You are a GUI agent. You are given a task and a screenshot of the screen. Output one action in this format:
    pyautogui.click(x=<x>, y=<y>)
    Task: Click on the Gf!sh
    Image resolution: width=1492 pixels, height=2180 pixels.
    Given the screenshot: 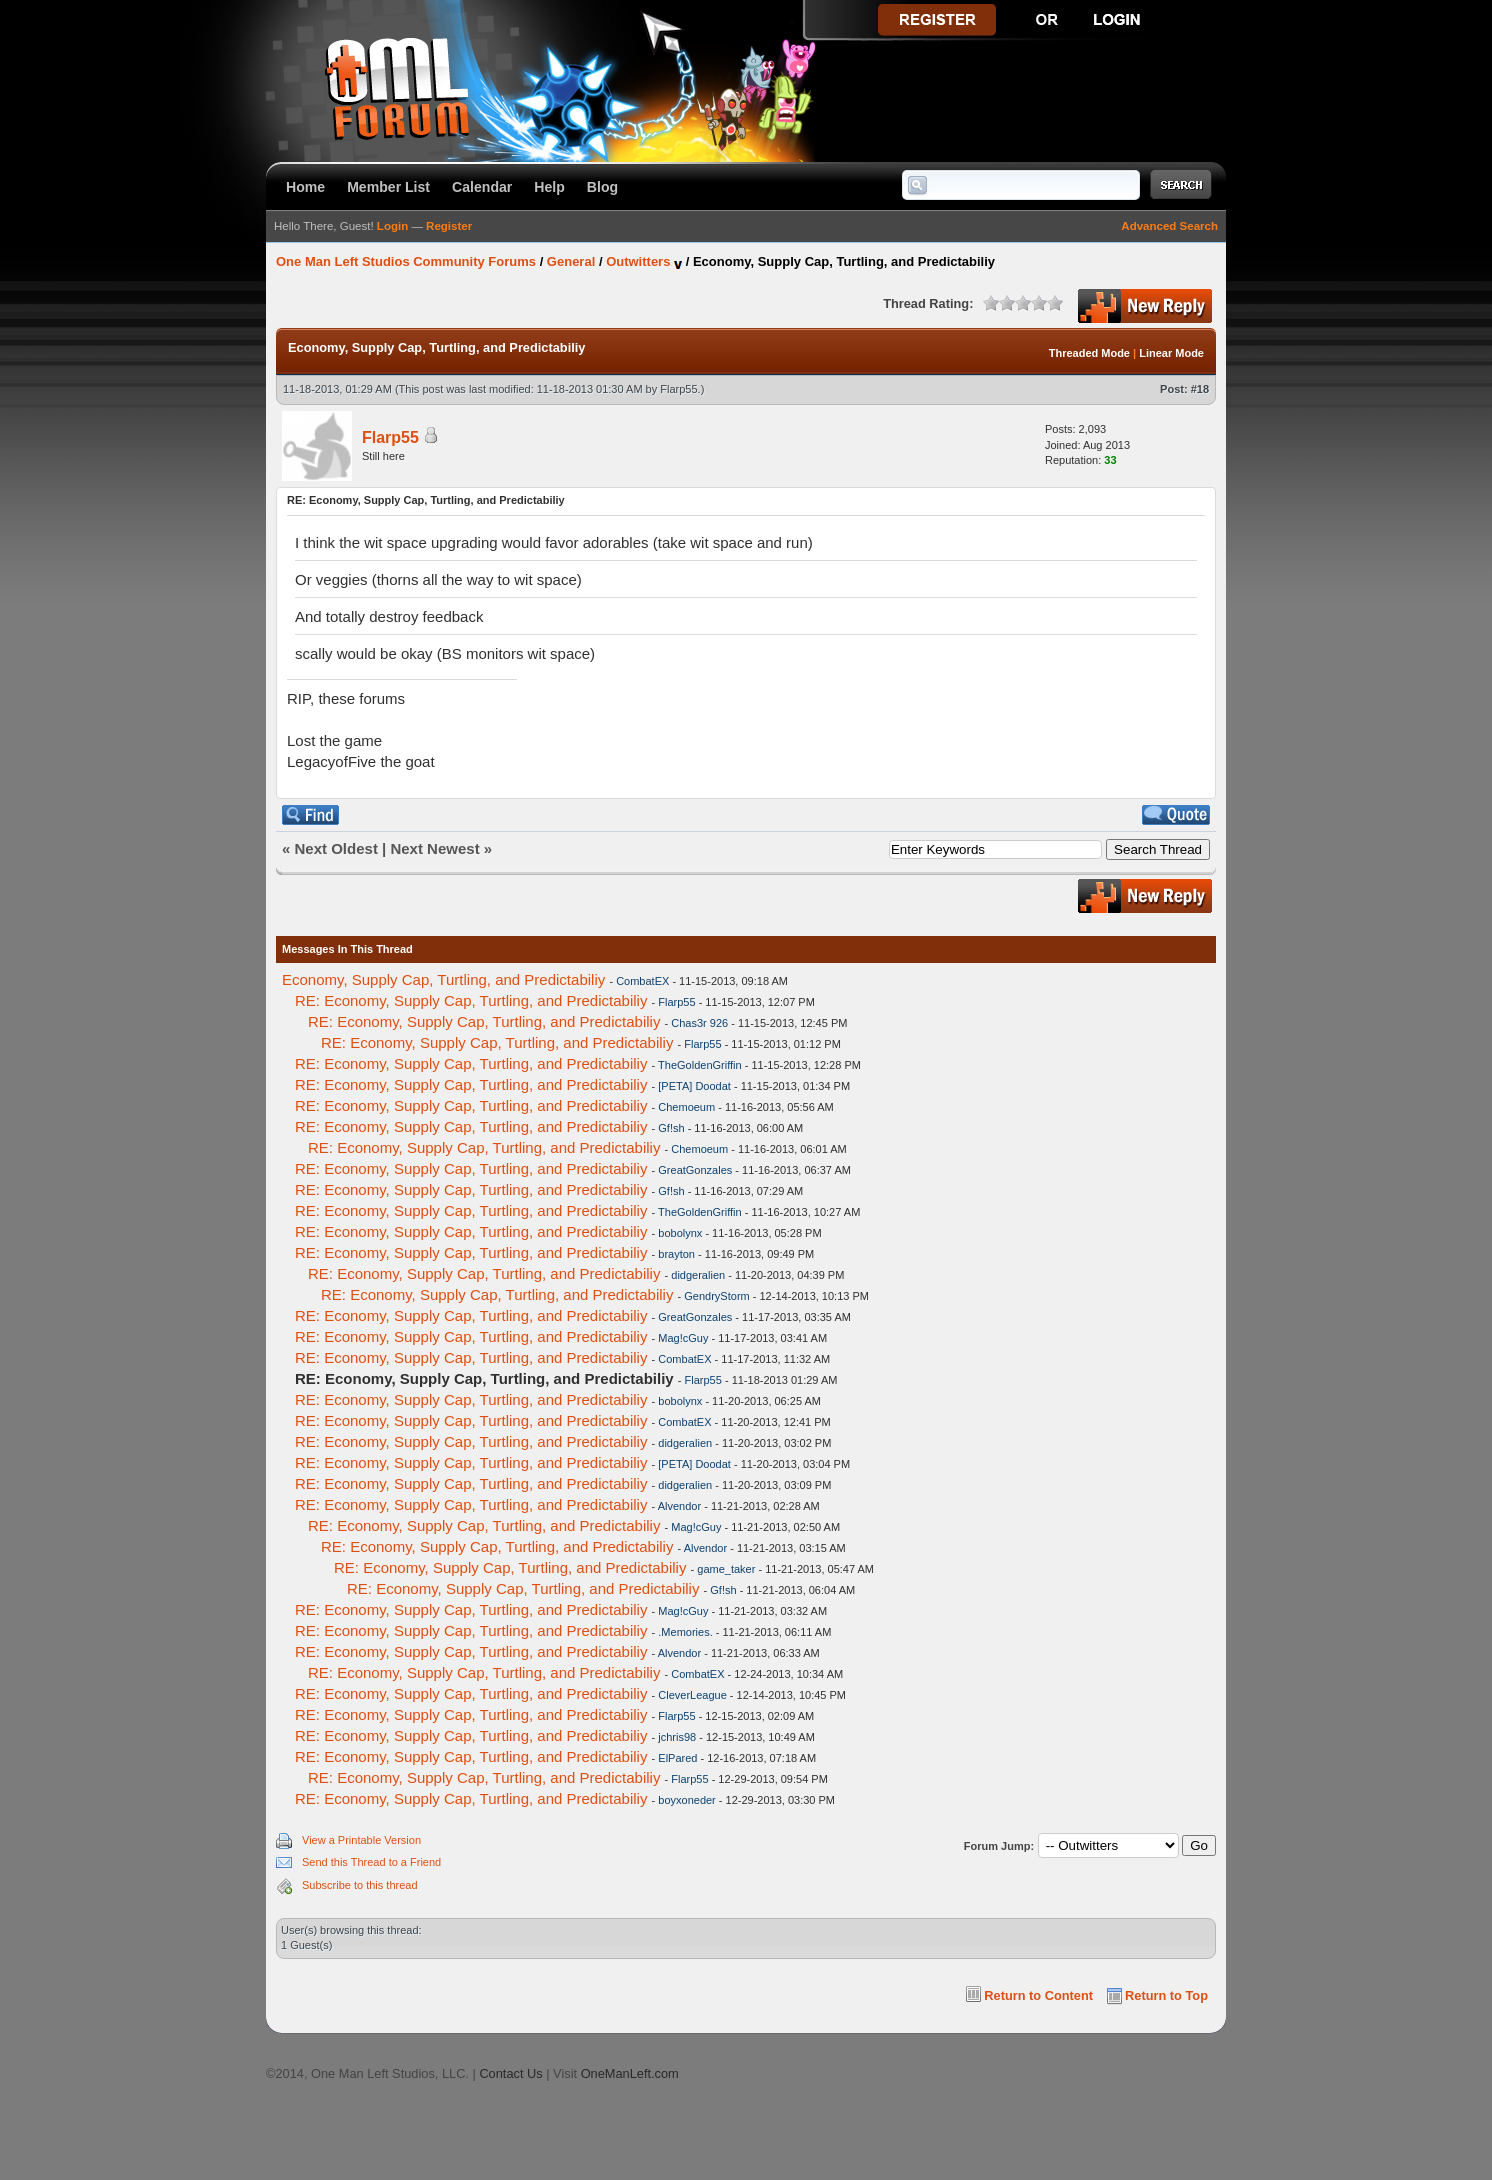 What is the action you would take?
    pyautogui.click(x=671, y=1128)
    